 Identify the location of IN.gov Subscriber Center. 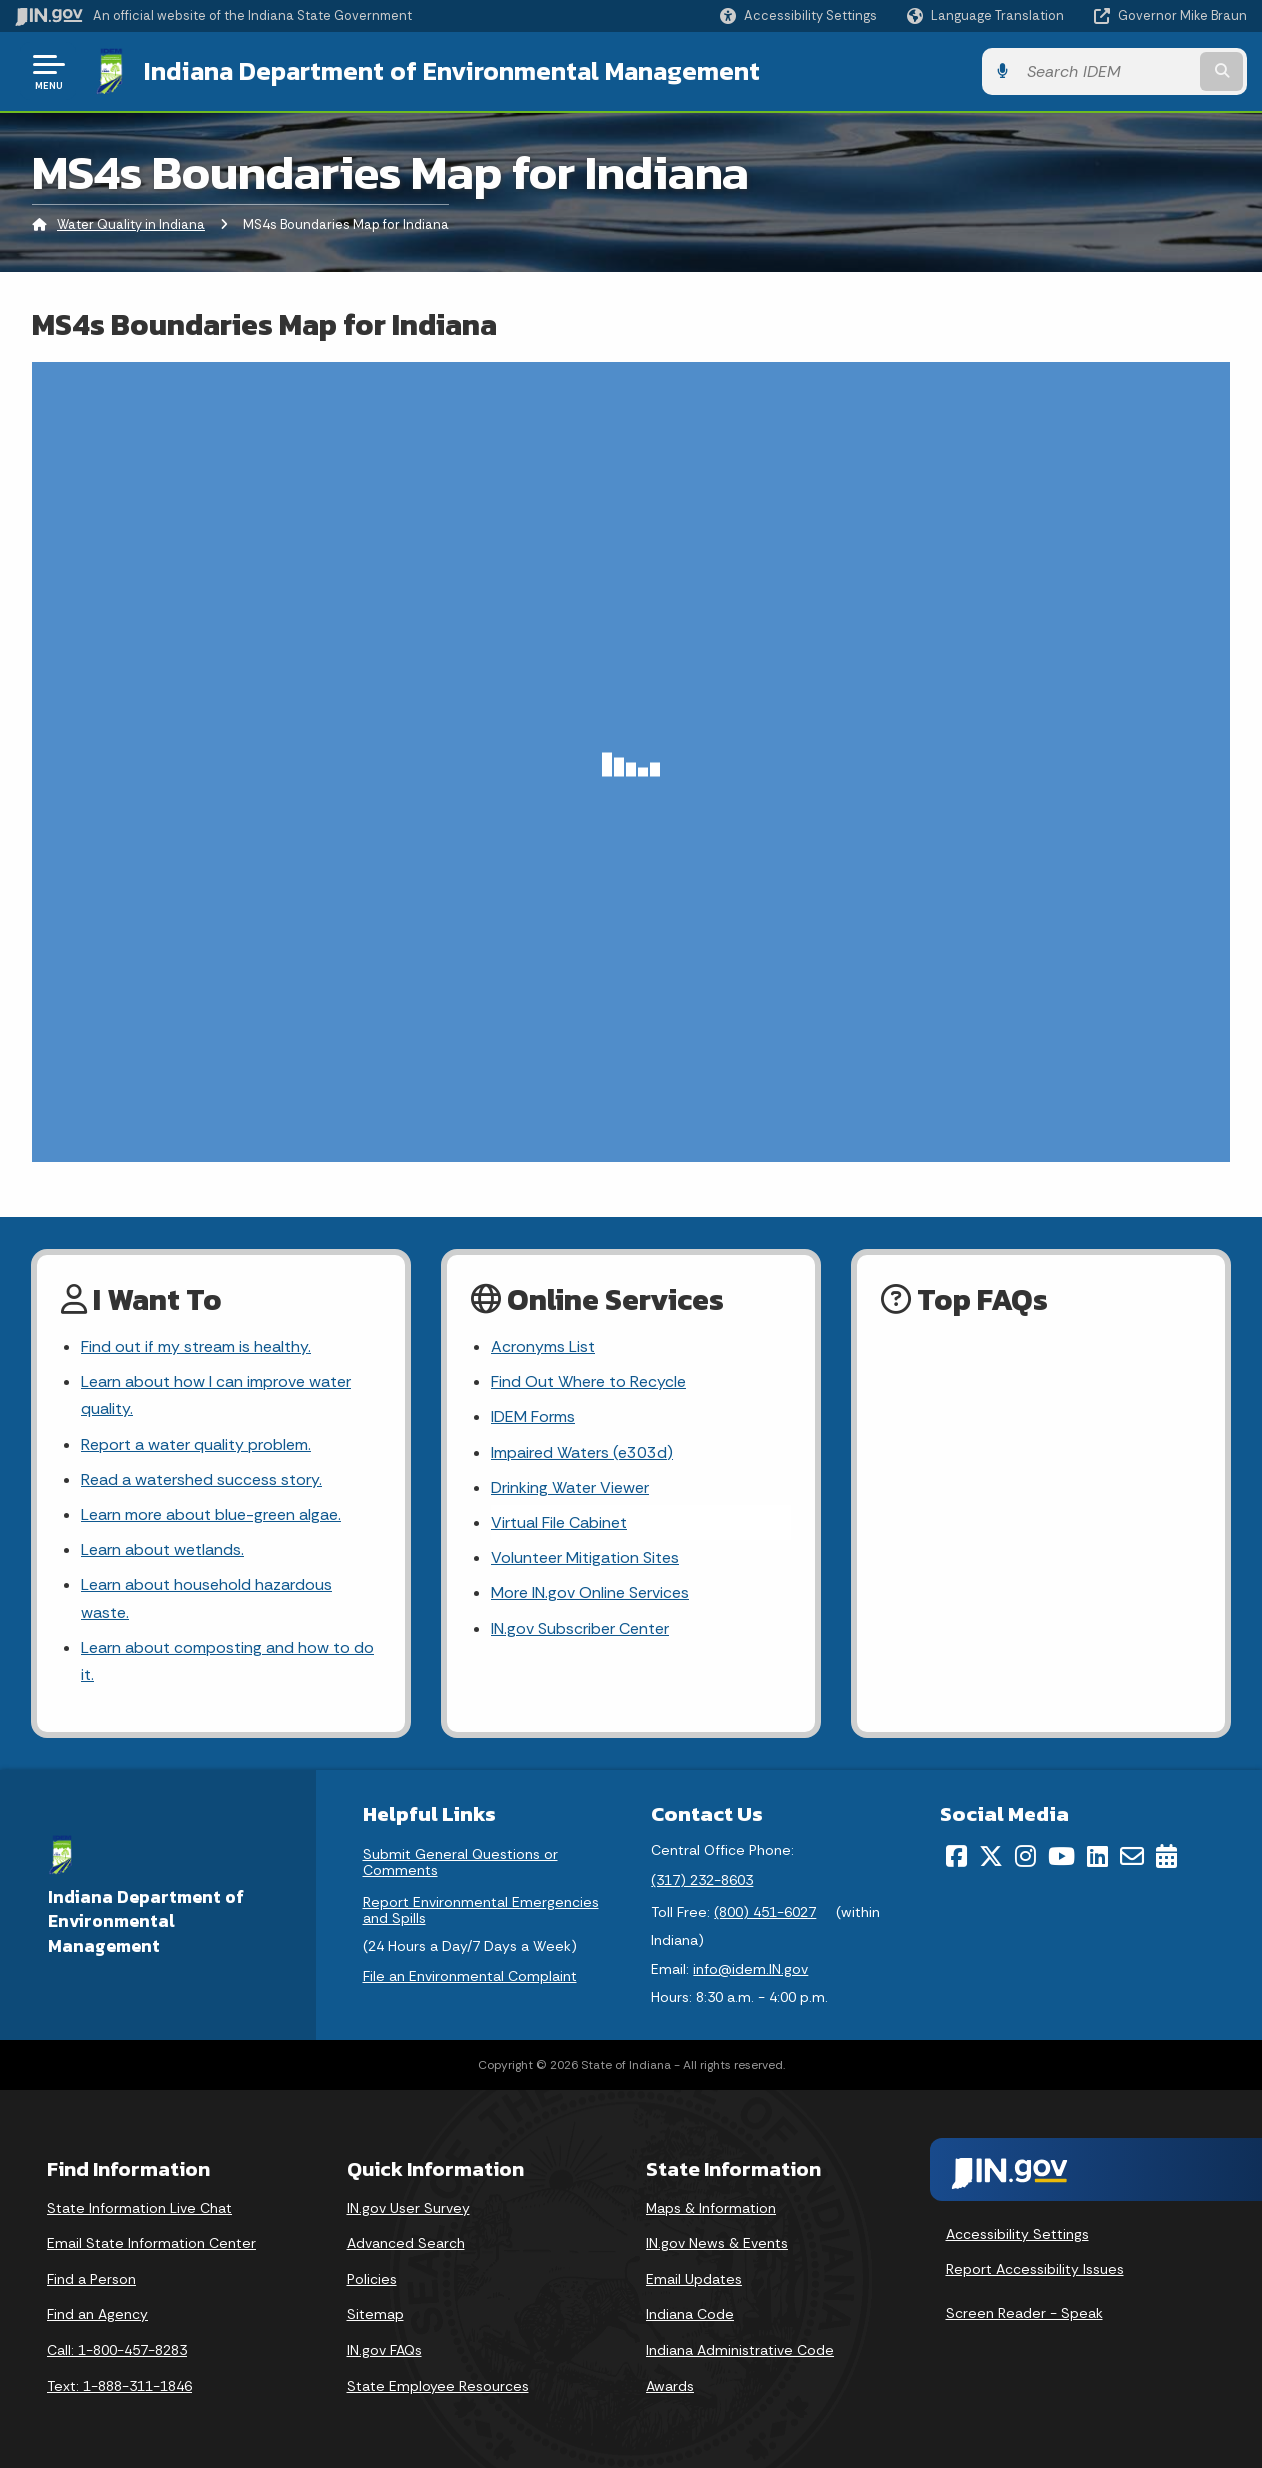
(580, 1628).